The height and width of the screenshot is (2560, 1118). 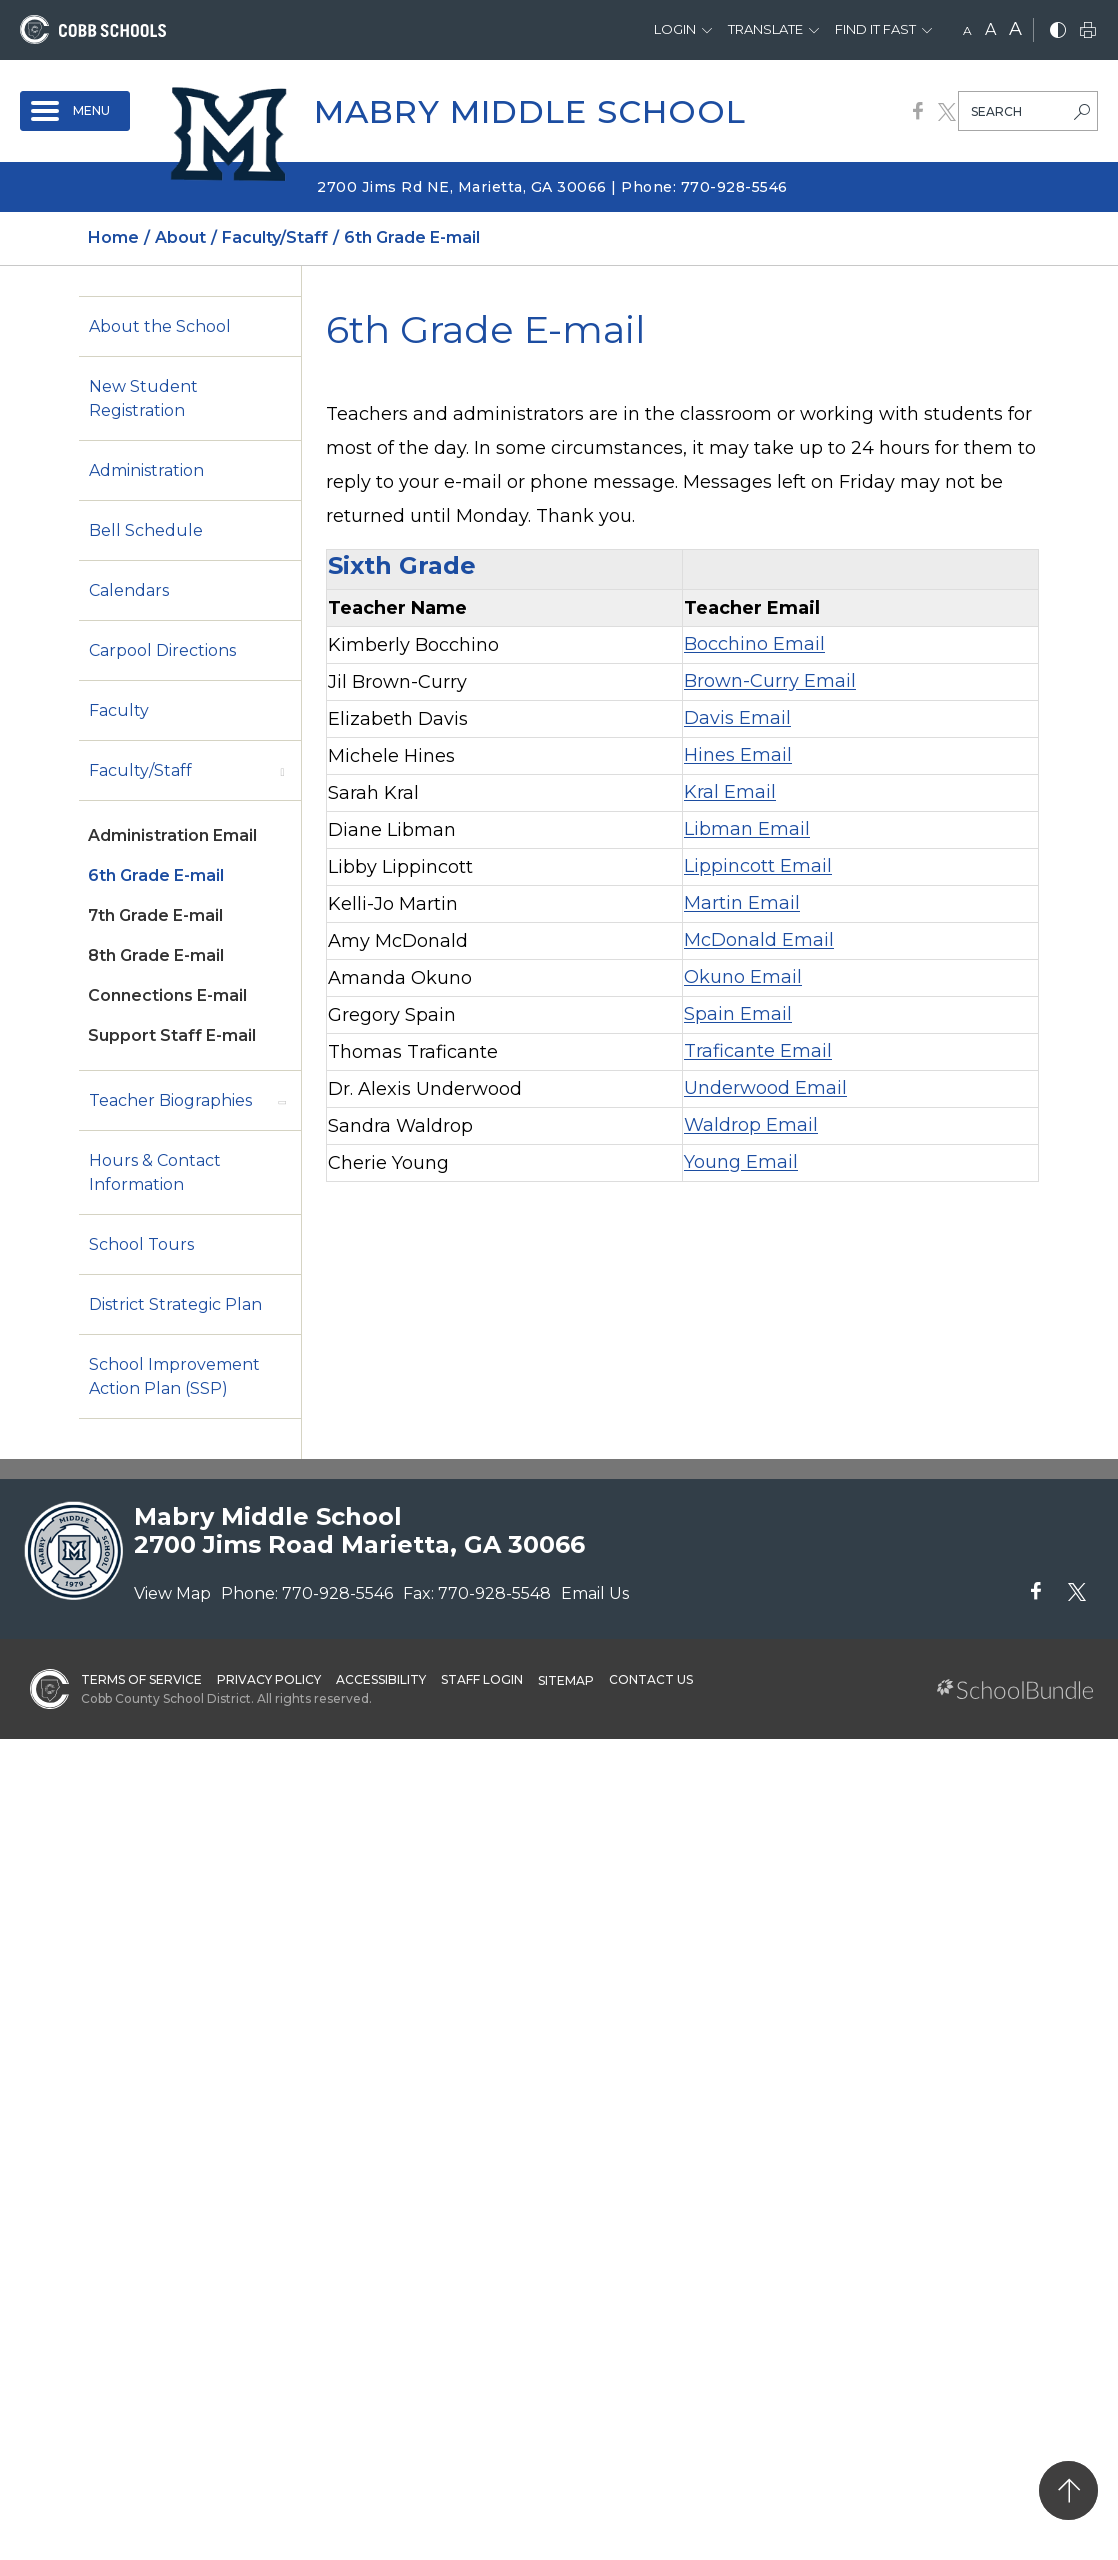 What do you see at coordinates (172, 1035) in the screenshot?
I see `Support Staff E-mail` at bounding box center [172, 1035].